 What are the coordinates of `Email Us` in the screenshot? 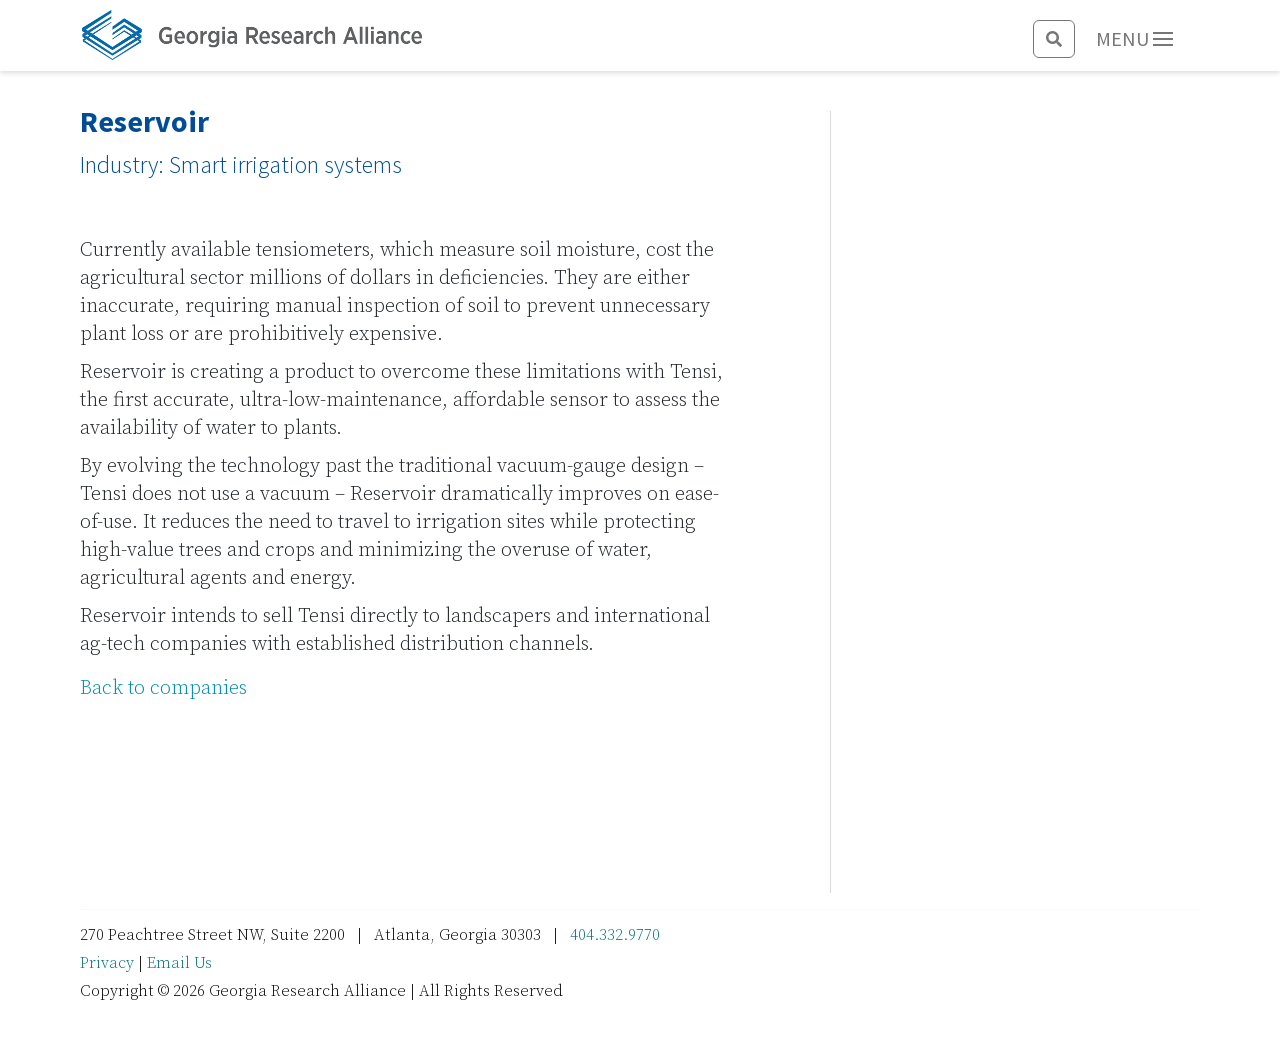 It's located at (179, 963).